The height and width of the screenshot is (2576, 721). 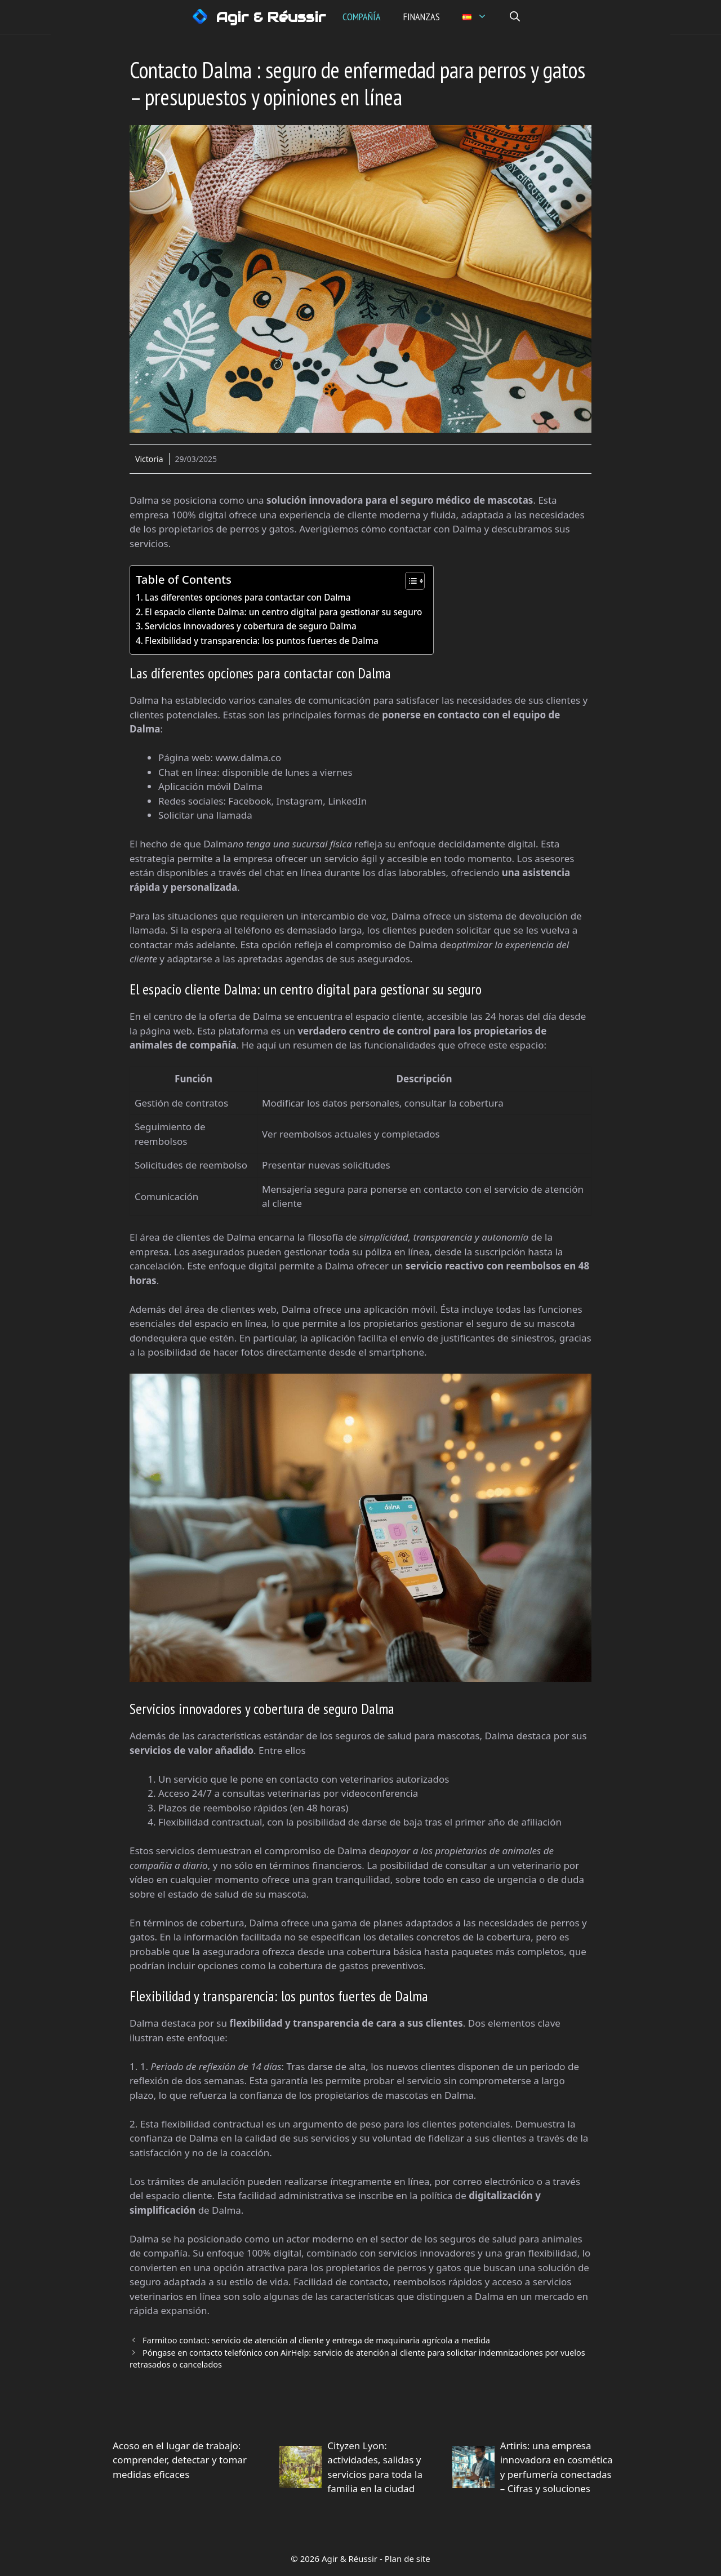 What do you see at coordinates (407, 2558) in the screenshot?
I see `Plan de site` at bounding box center [407, 2558].